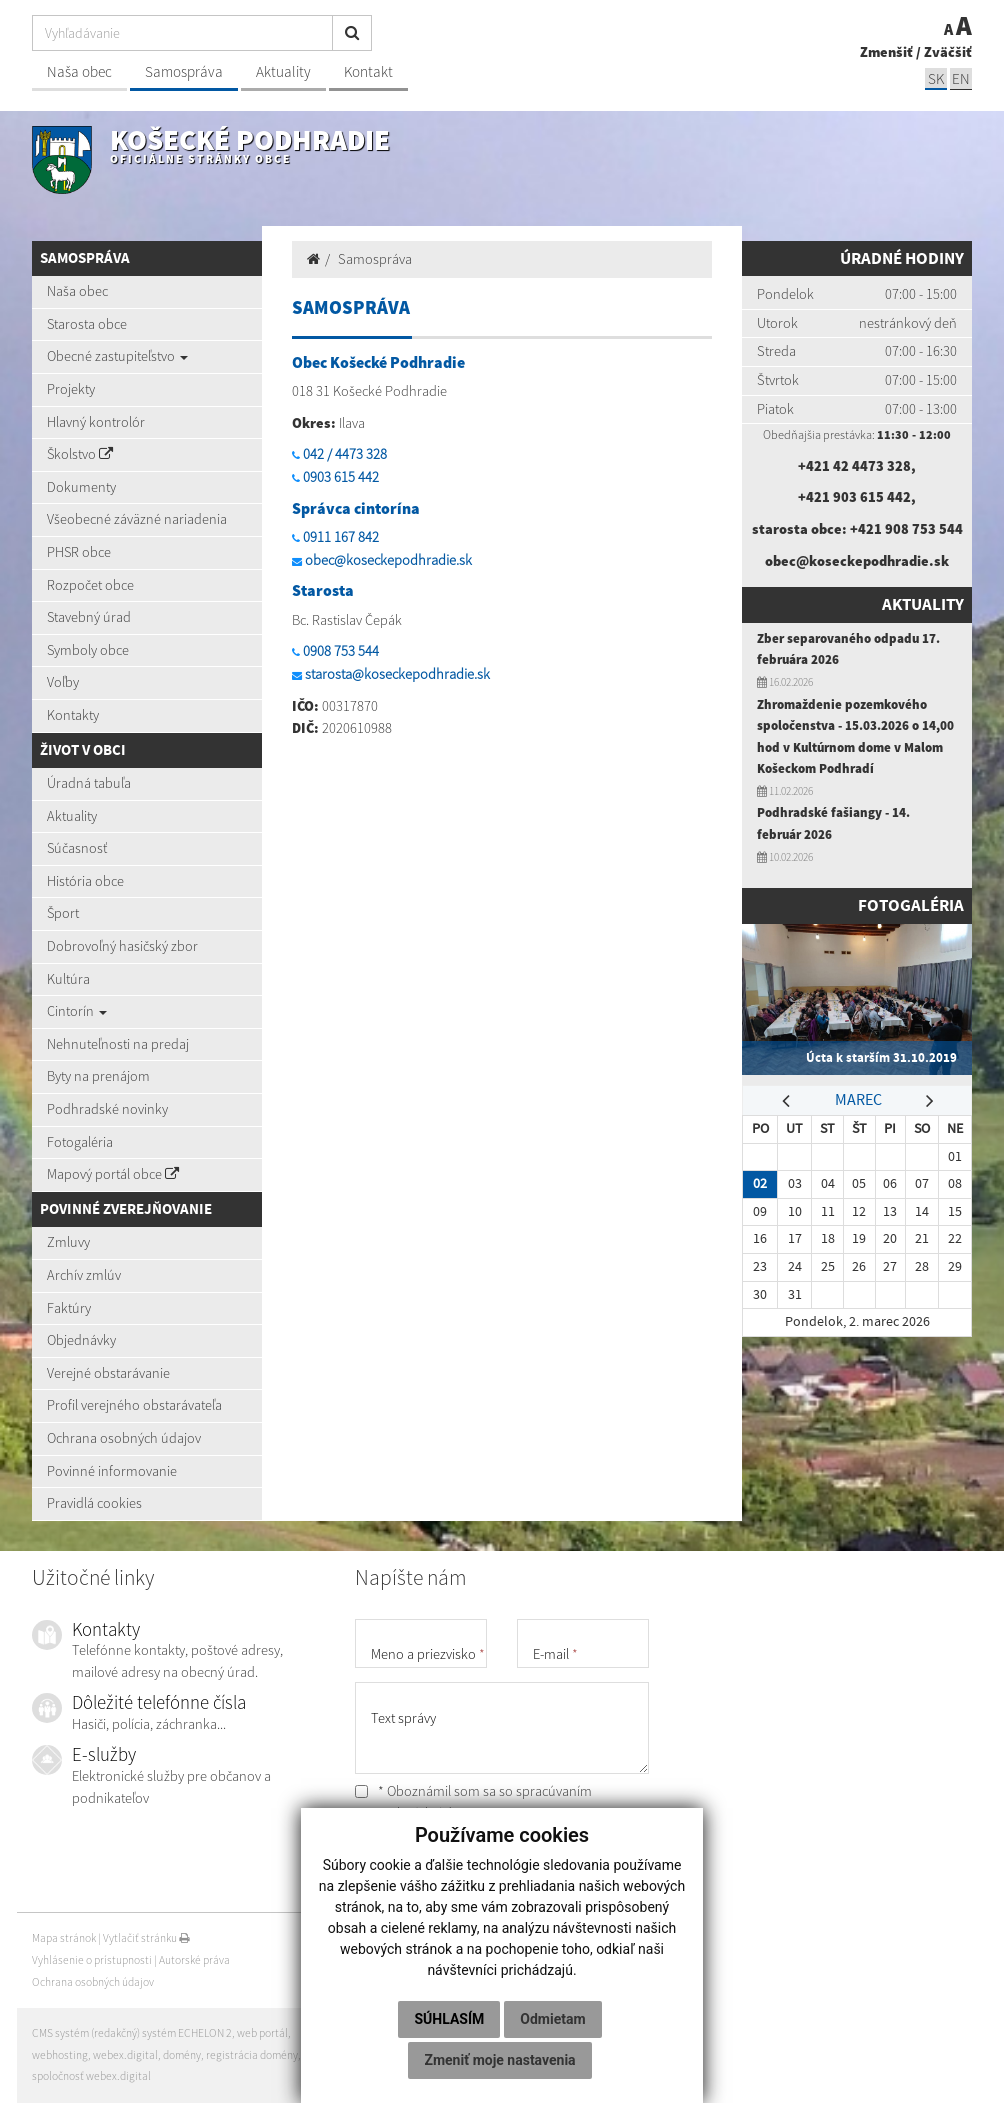 This screenshot has width=1004, height=2103. I want to click on 0908 753 544, so click(341, 651).